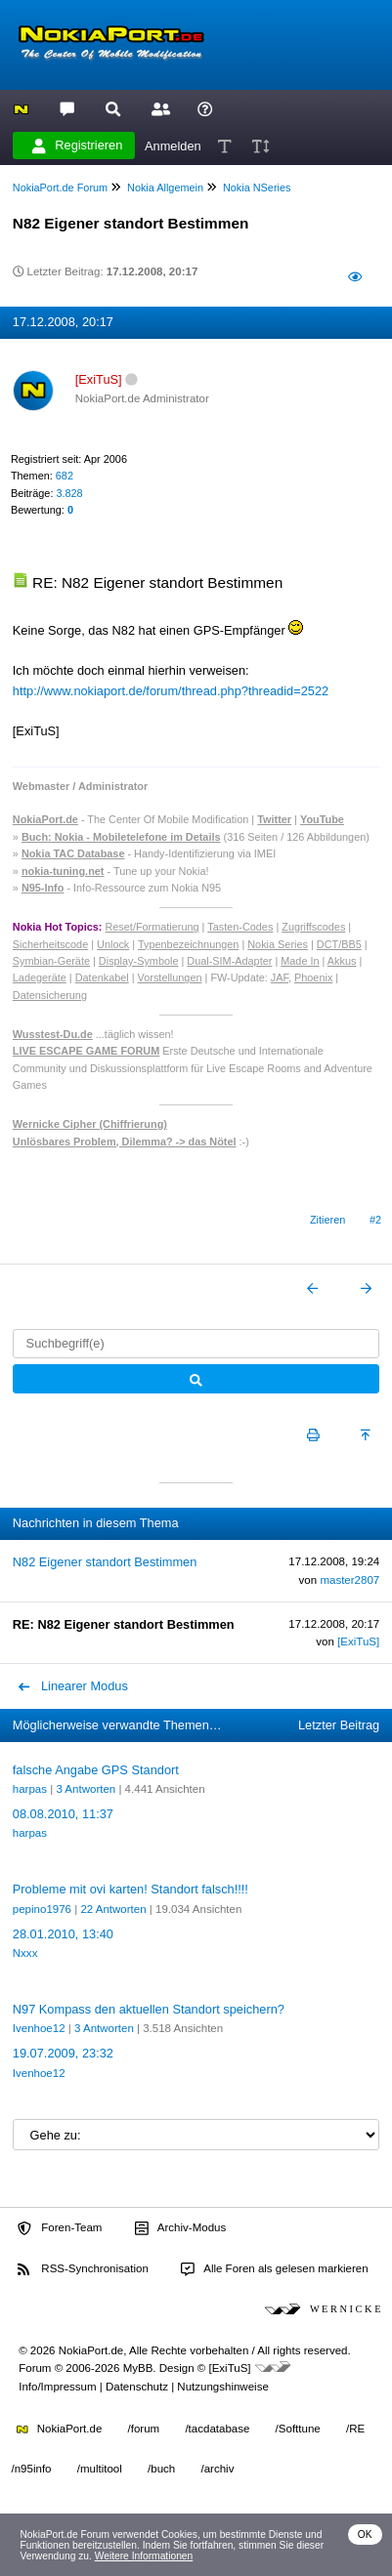  What do you see at coordinates (85, 1789) in the screenshot?
I see `3 Antworten` at bounding box center [85, 1789].